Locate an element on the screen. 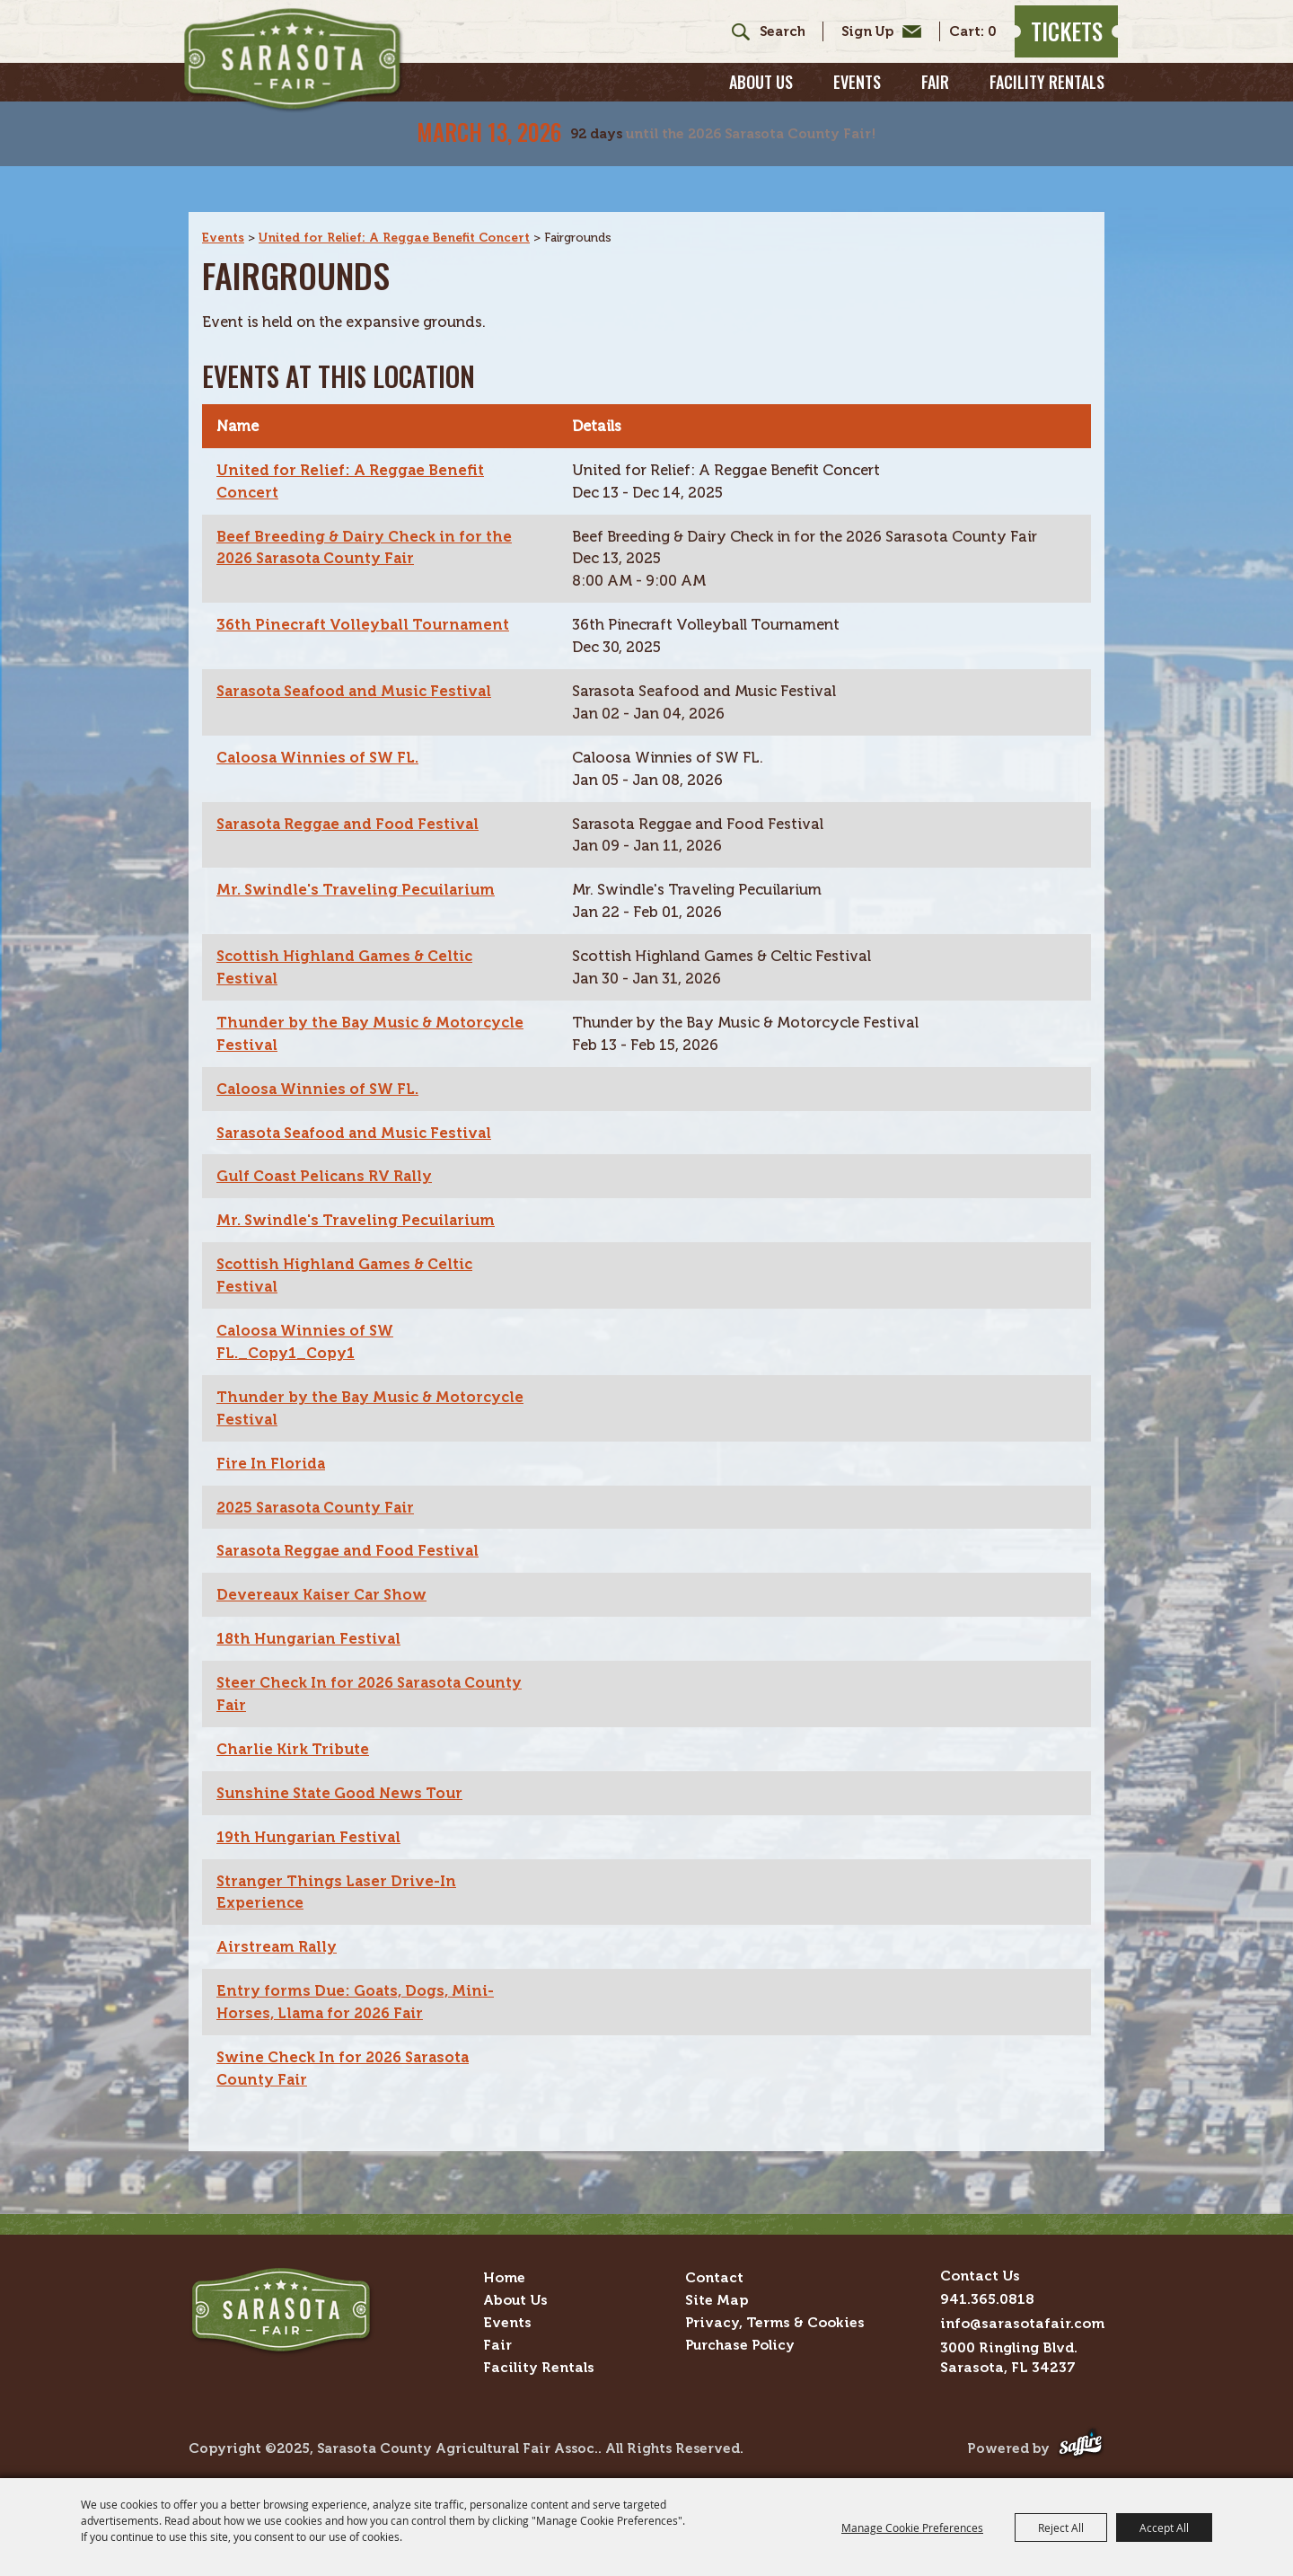 The height and width of the screenshot is (2576, 1293). 2025 Sarasota County Fair is located at coordinates (320, 1493).